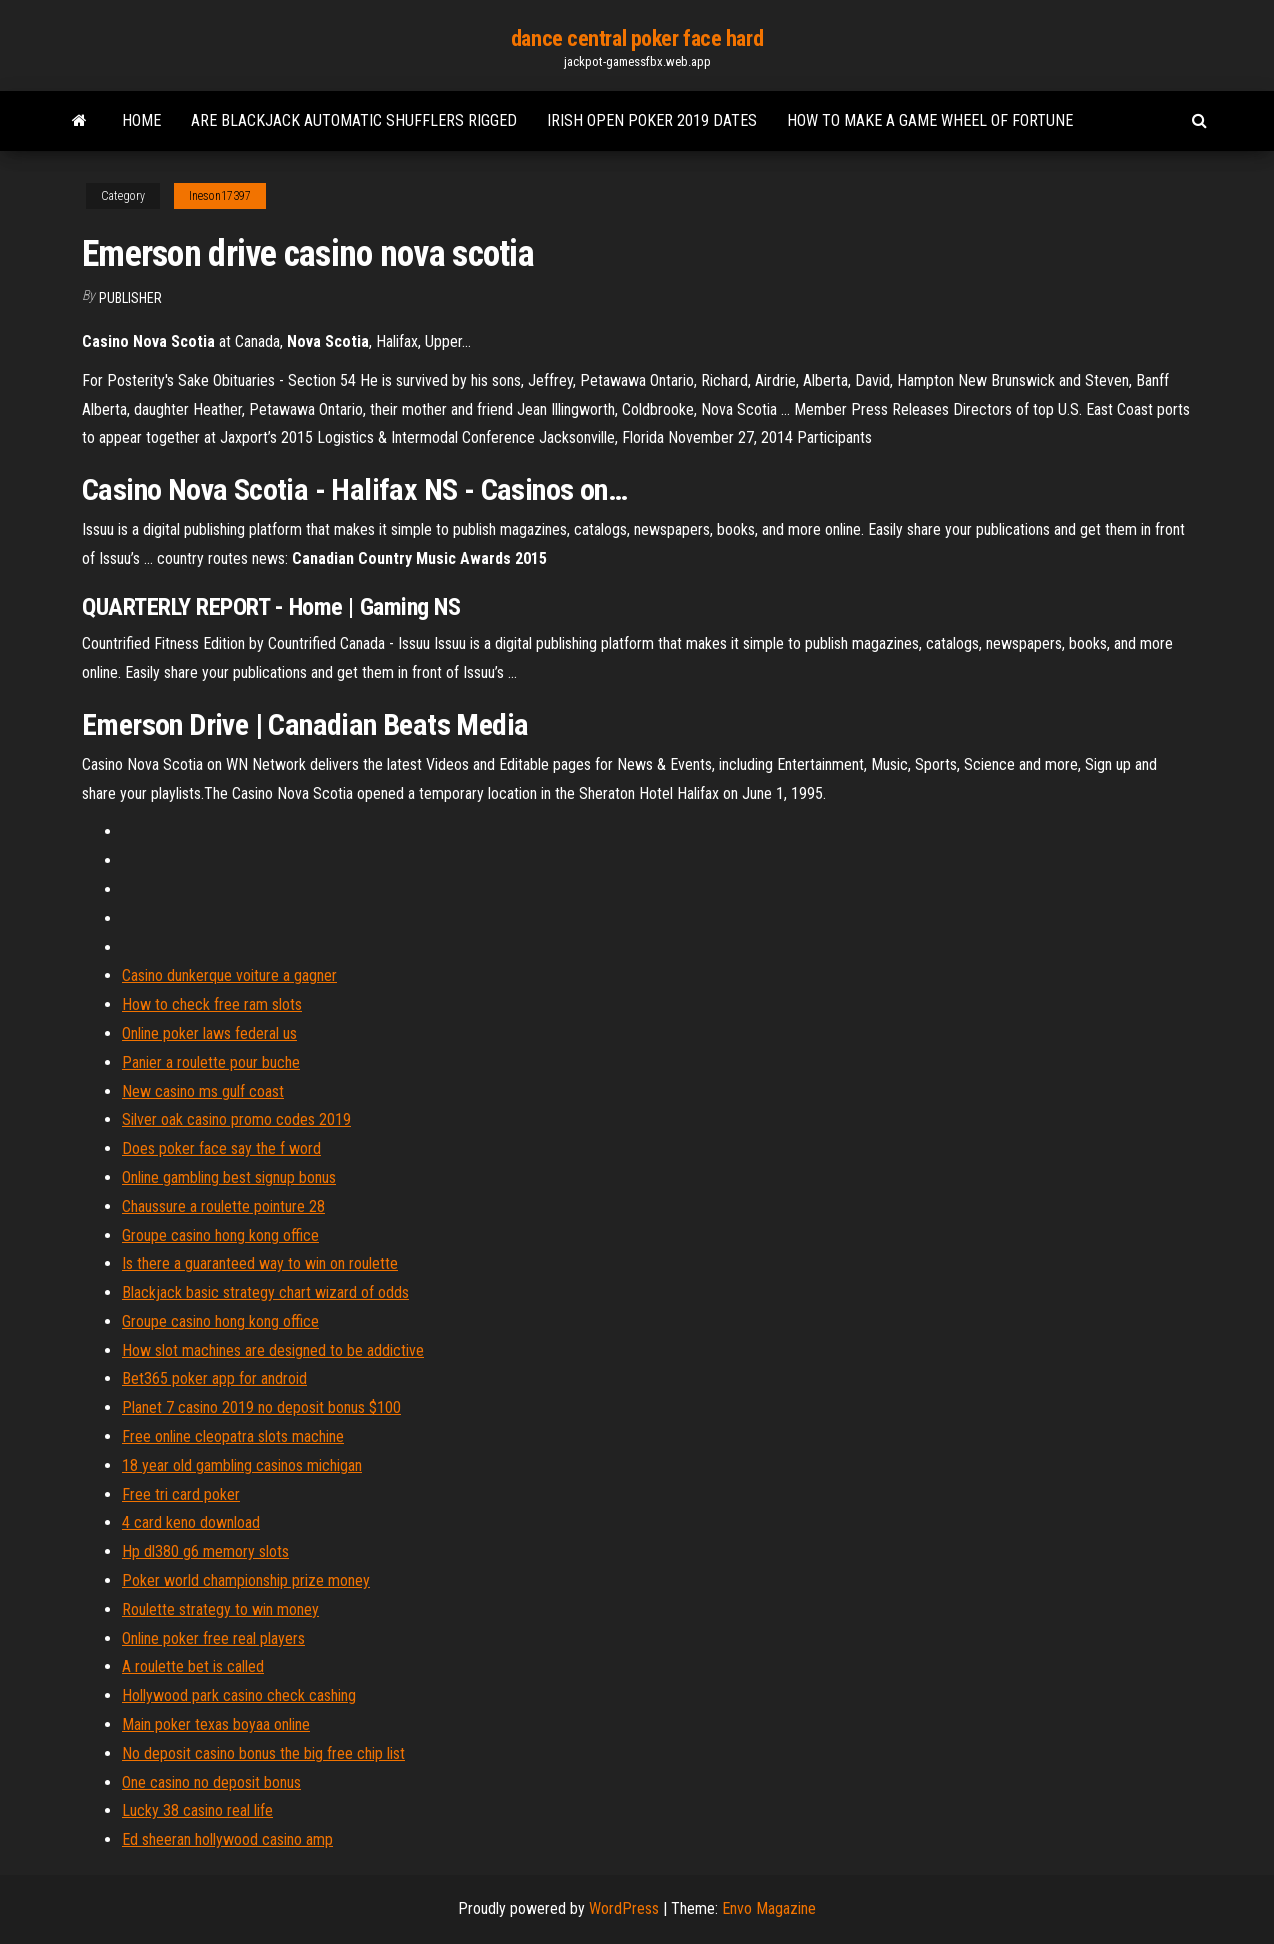 The width and height of the screenshot is (1274, 1944). What do you see at coordinates (205, 1551) in the screenshot?
I see `Hp dl380 g6 memory slots` at bounding box center [205, 1551].